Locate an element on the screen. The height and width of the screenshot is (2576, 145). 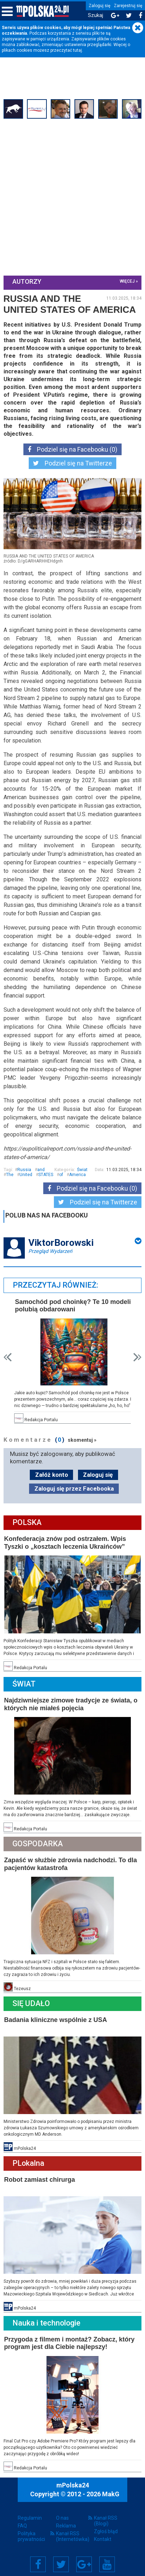
Nauka i technologie is located at coordinates (46, 2320).